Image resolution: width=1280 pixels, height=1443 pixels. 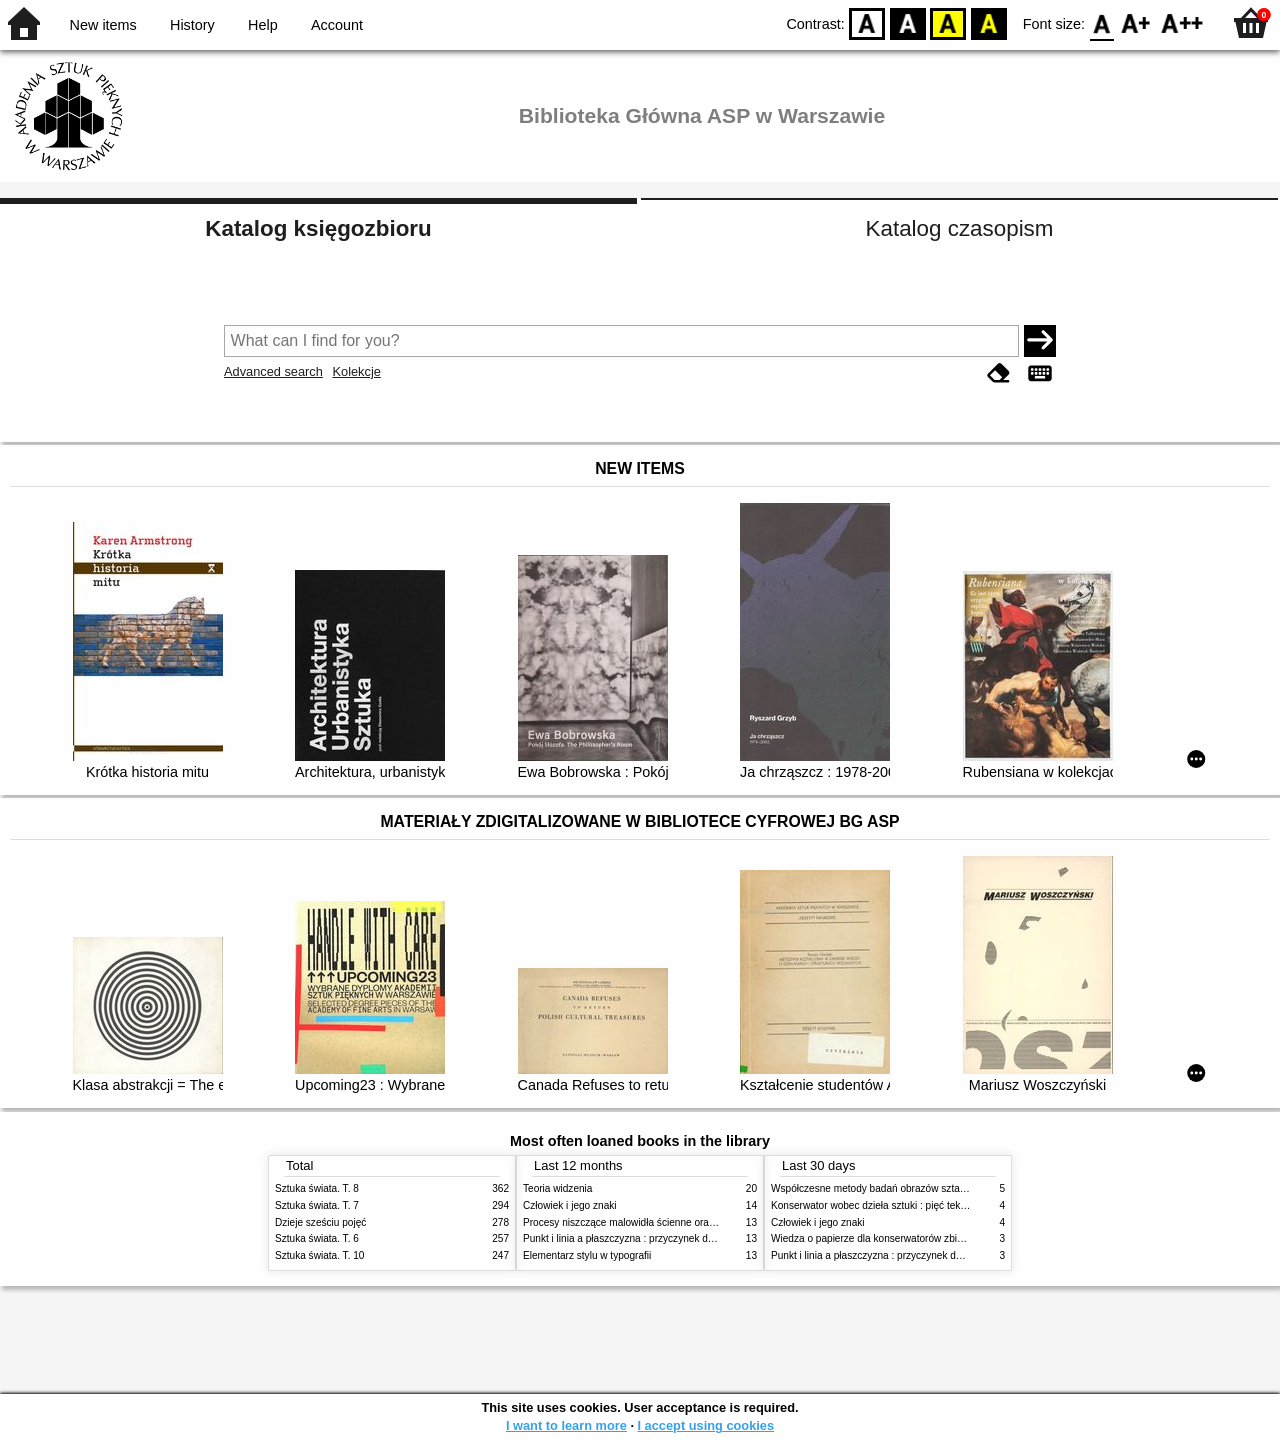 What do you see at coordinates (948, 22) in the screenshot?
I see `YB` at bounding box center [948, 22].